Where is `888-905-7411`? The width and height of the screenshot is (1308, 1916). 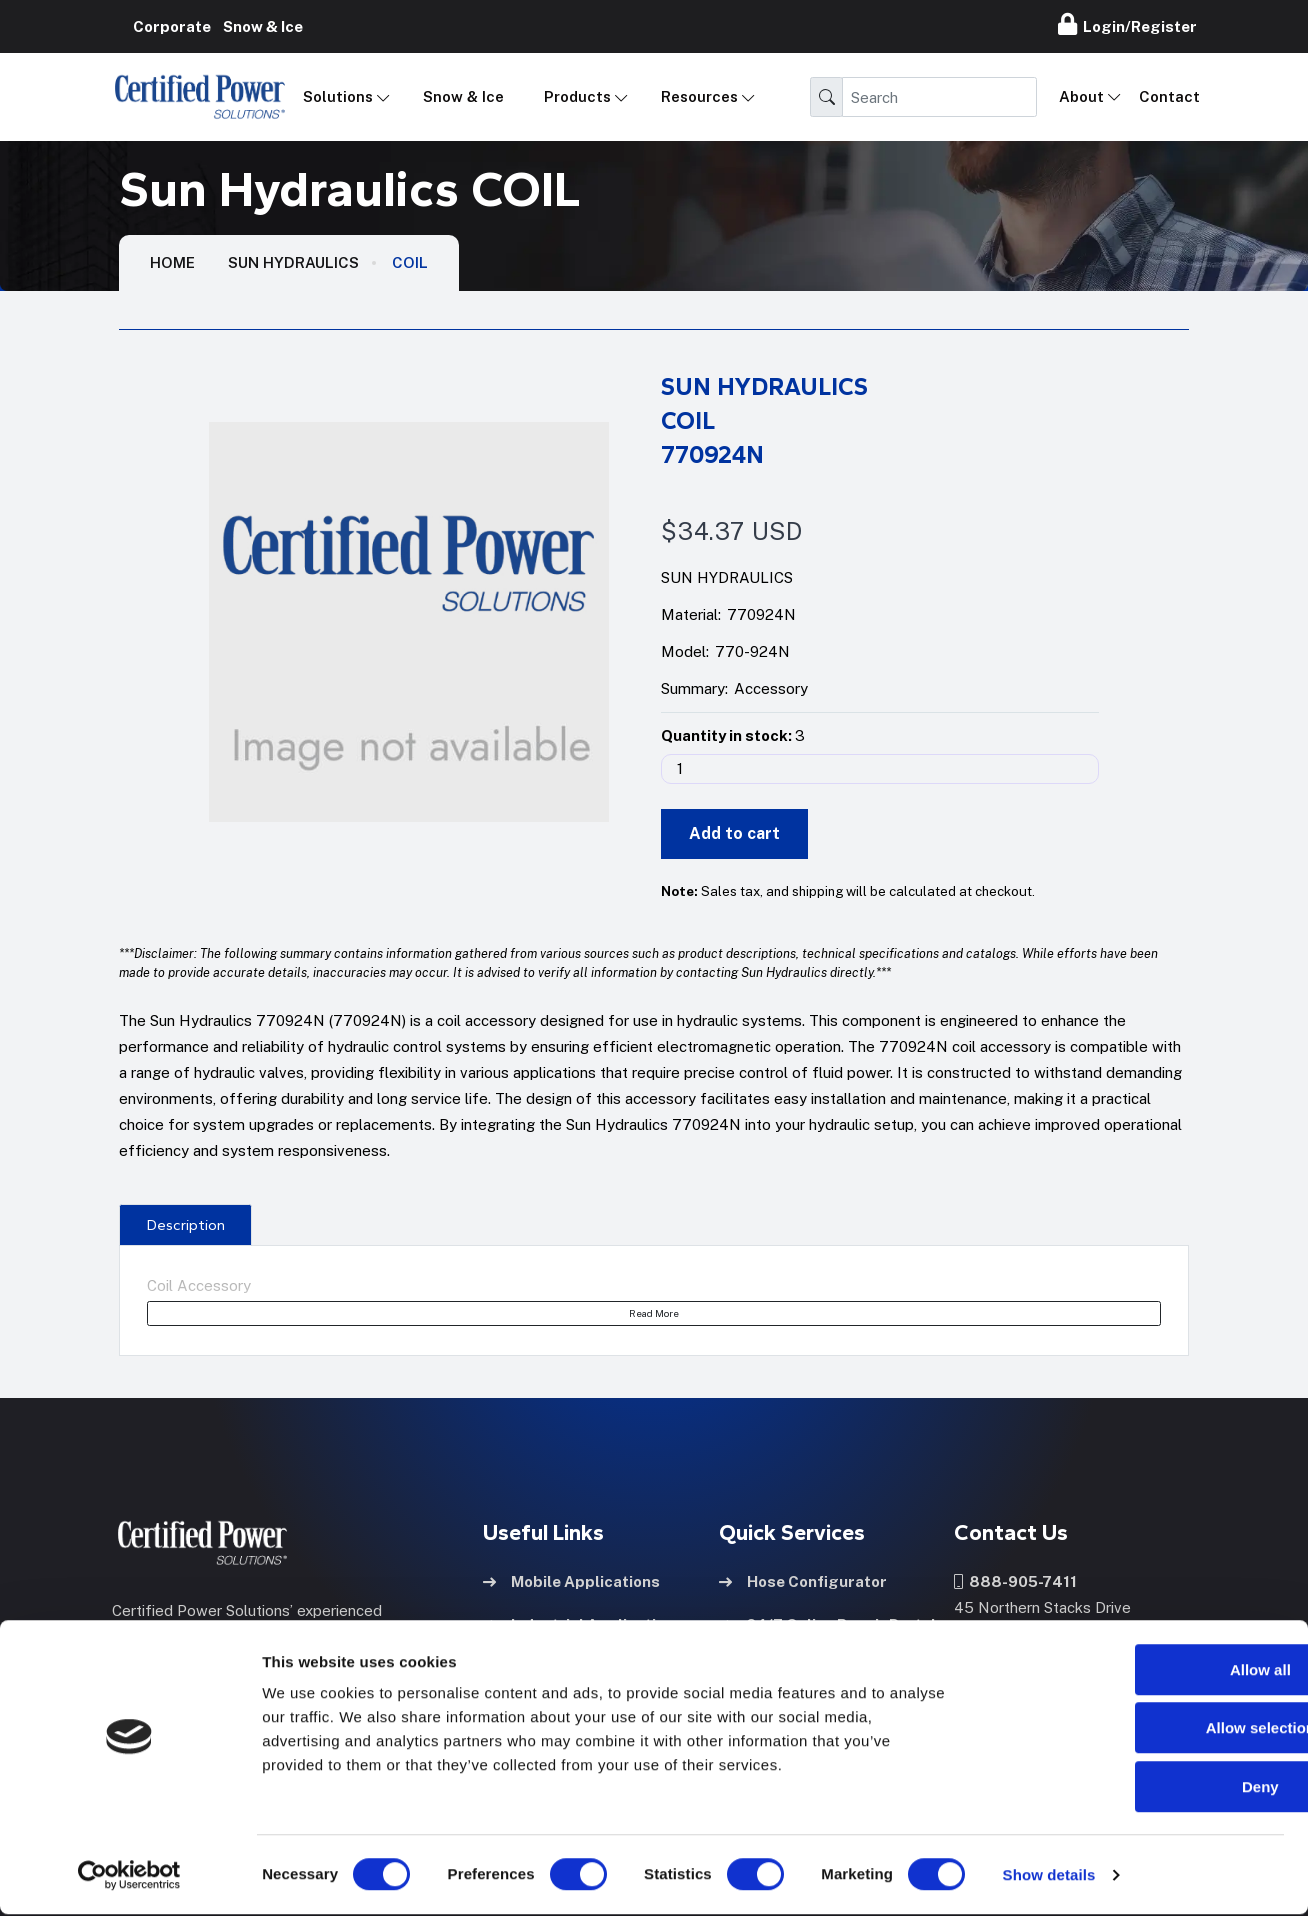
888-905-7411 is located at coordinates (1015, 1579).